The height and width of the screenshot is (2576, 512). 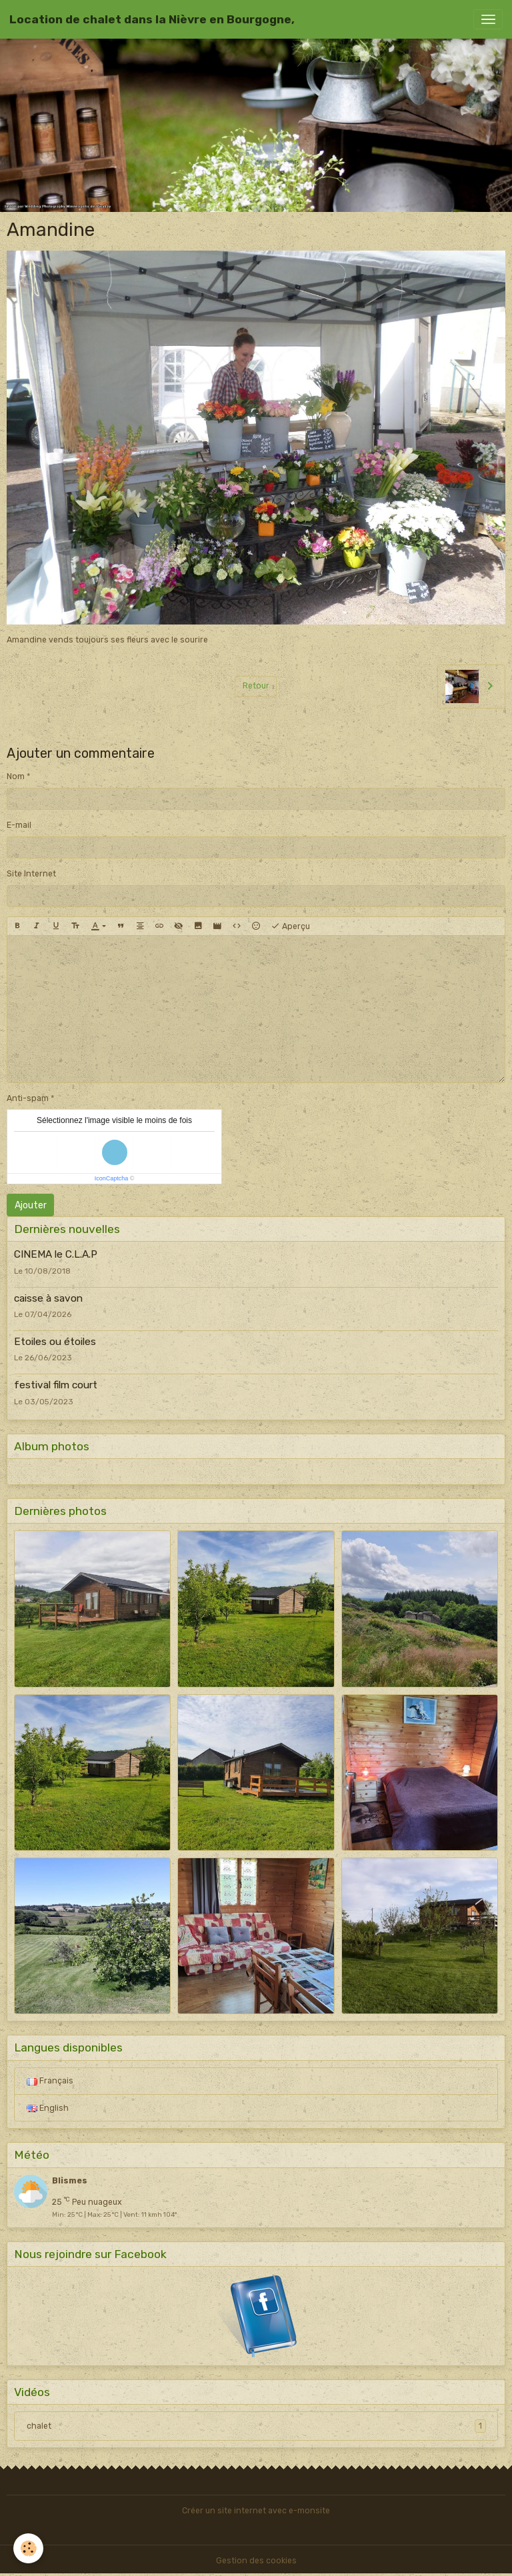 I want to click on Etoiles ou étoiles, so click(x=55, y=1342).